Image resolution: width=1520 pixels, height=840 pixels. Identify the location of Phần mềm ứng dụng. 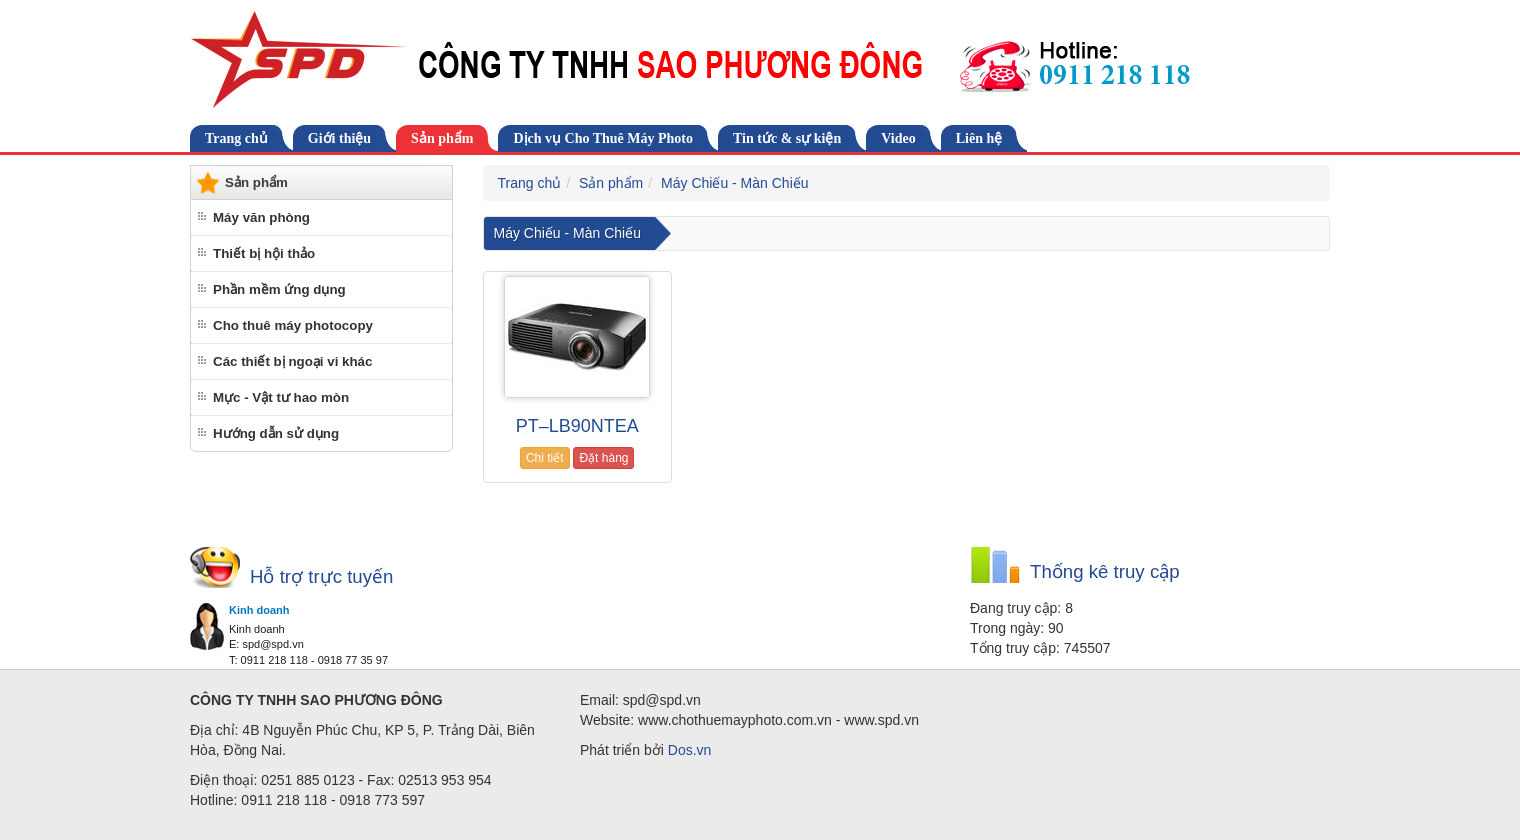
(279, 289).